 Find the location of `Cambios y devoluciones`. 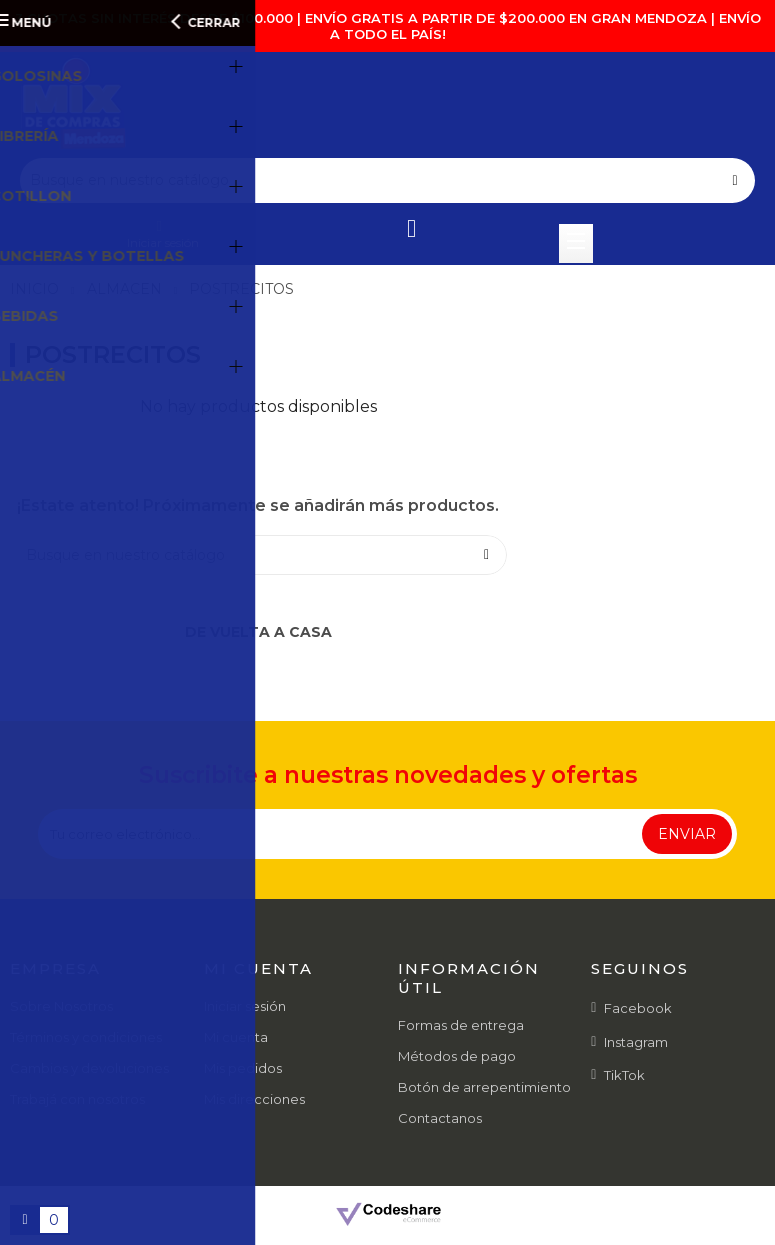

Cambios y devoluciones is located at coordinates (89, 1068).